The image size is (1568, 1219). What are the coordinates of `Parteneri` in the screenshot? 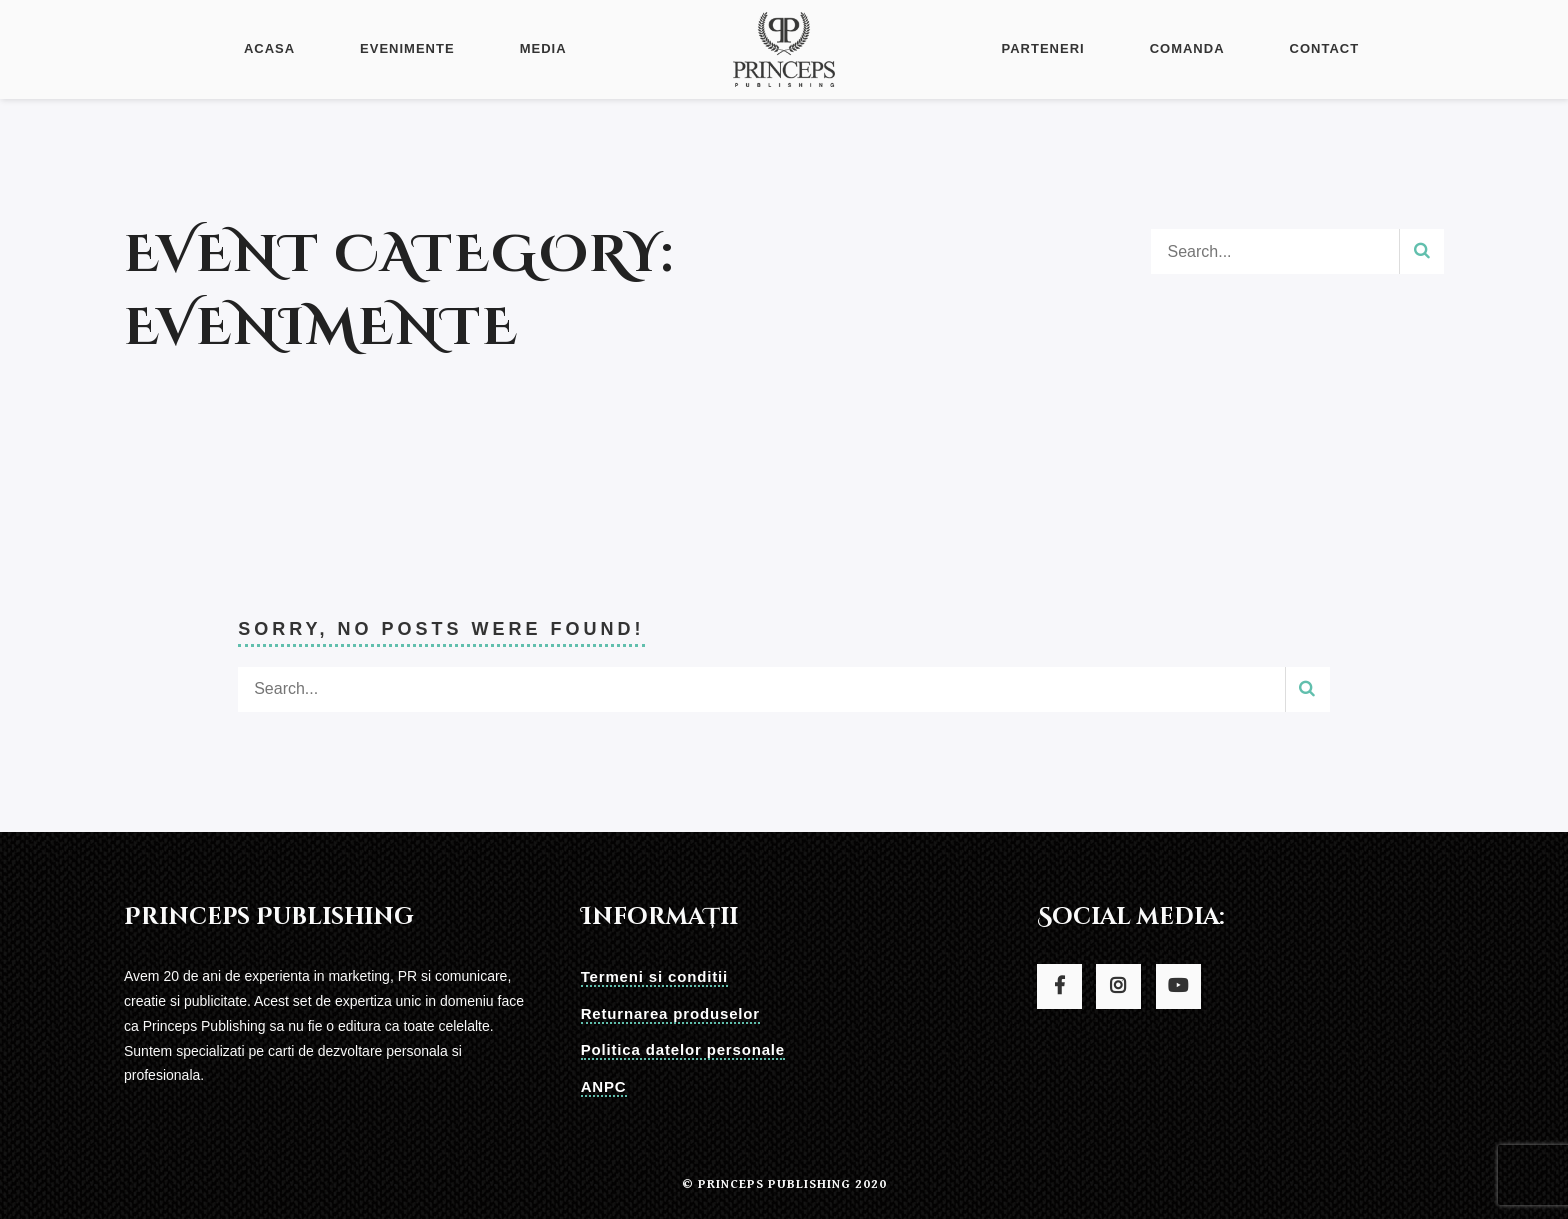 It's located at (1042, 48).